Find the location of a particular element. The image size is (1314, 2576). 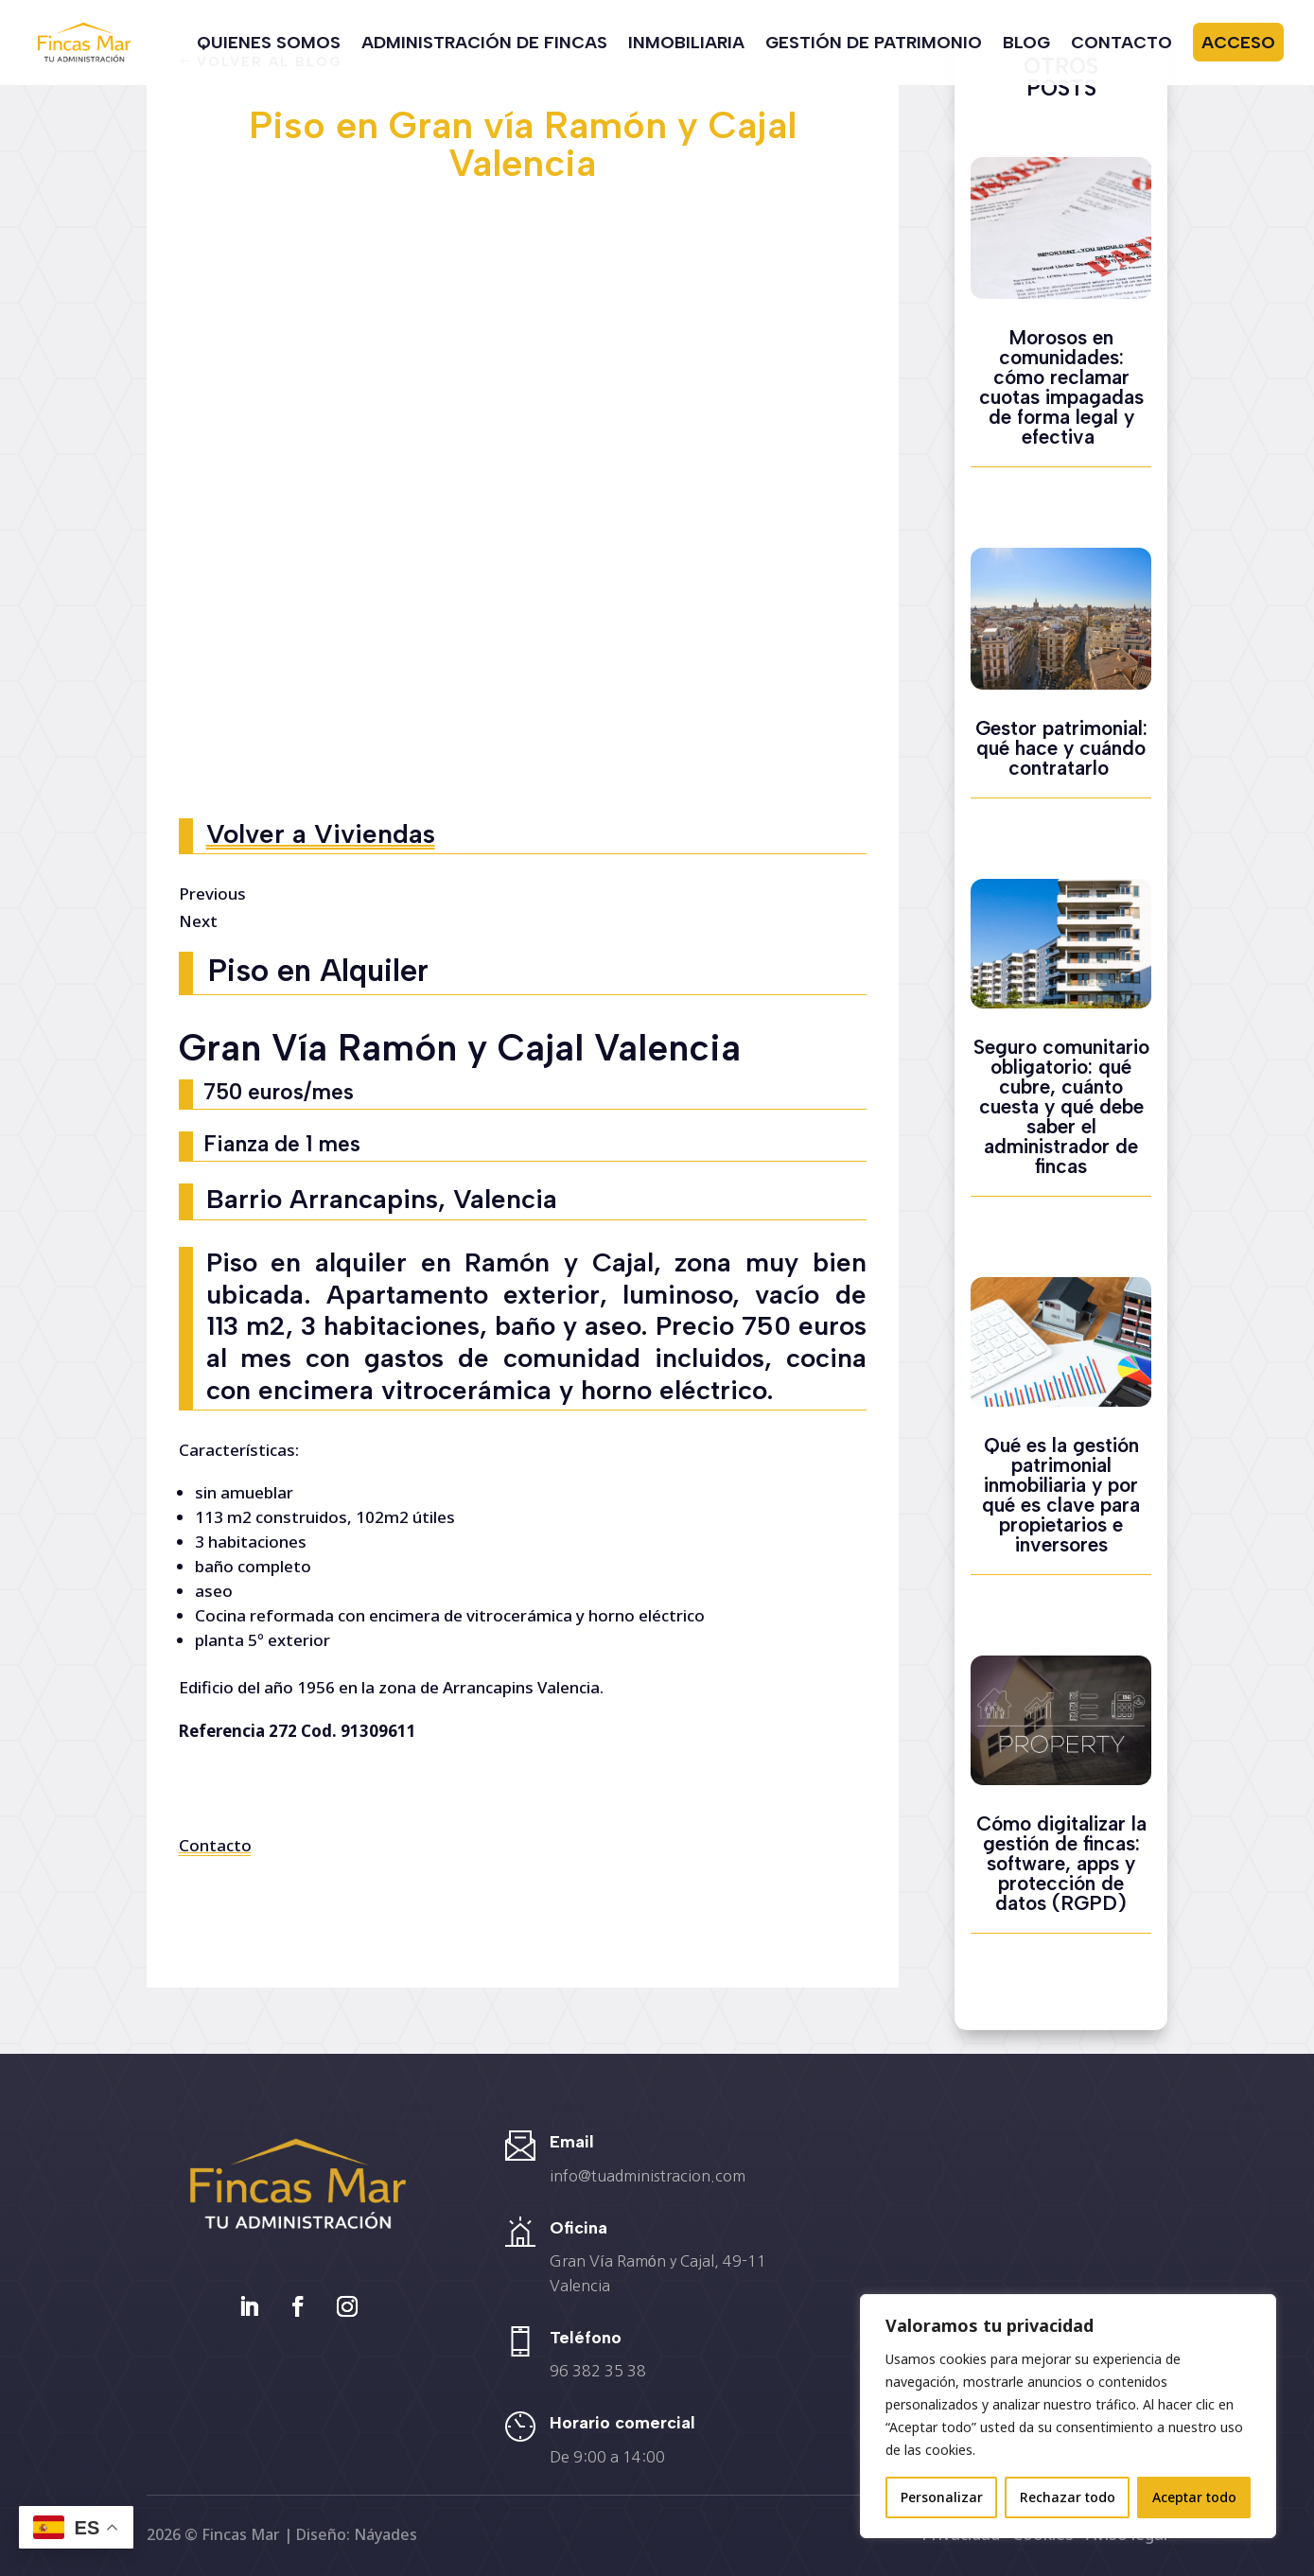

Gestor patrimonial: qué hace y cuándo contratarlo is located at coordinates (1061, 748).